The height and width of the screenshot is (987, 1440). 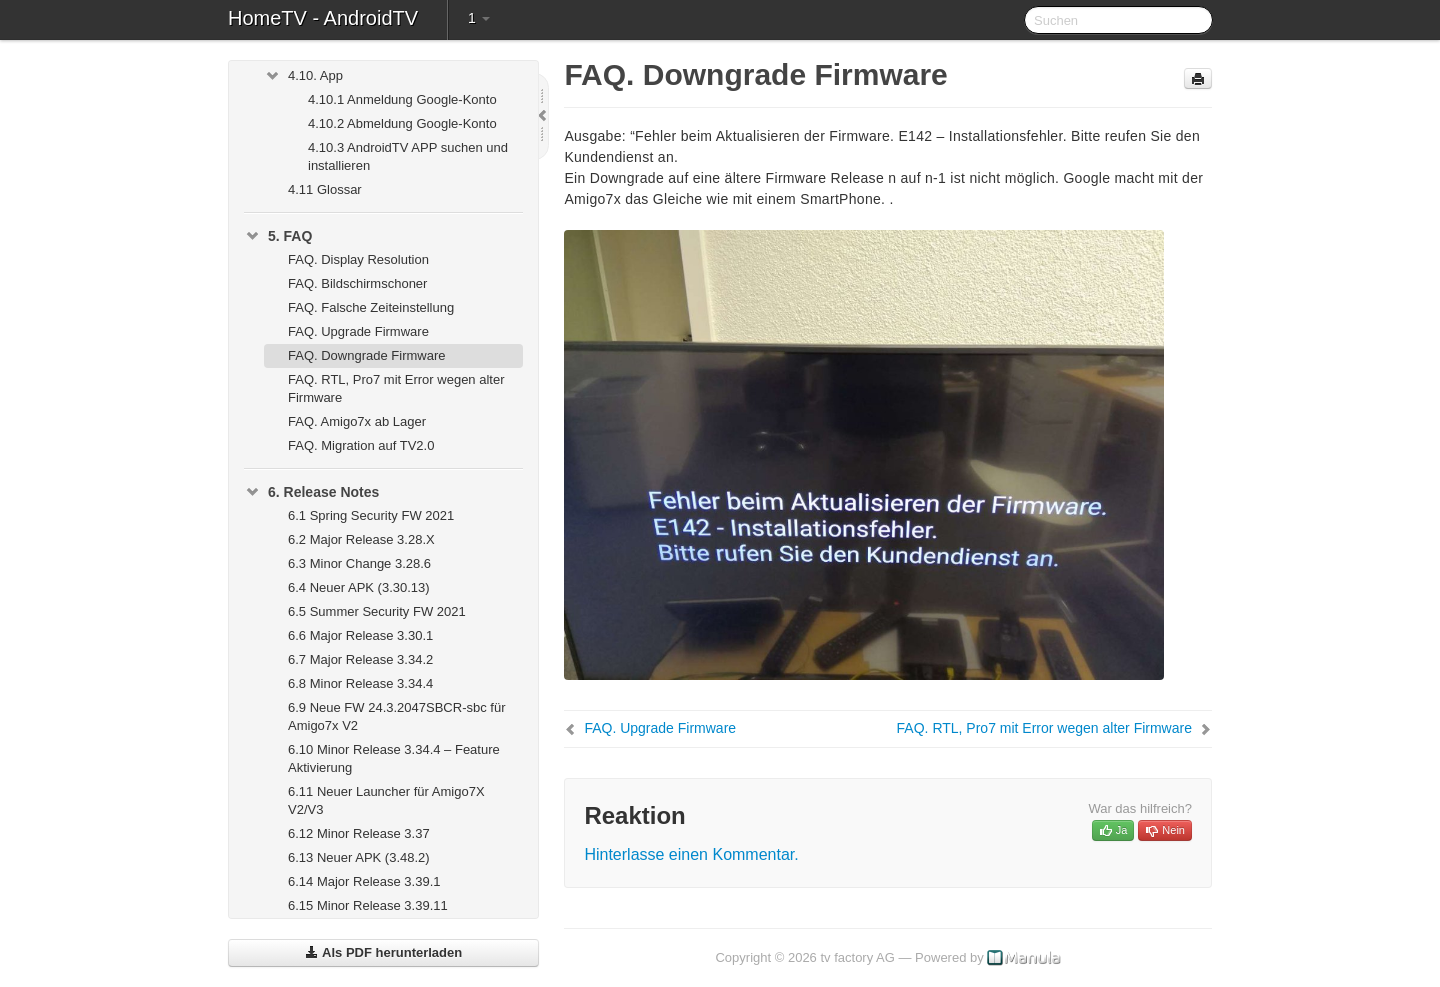 What do you see at coordinates (303, 76) in the screenshot?
I see `4.10. App` at bounding box center [303, 76].